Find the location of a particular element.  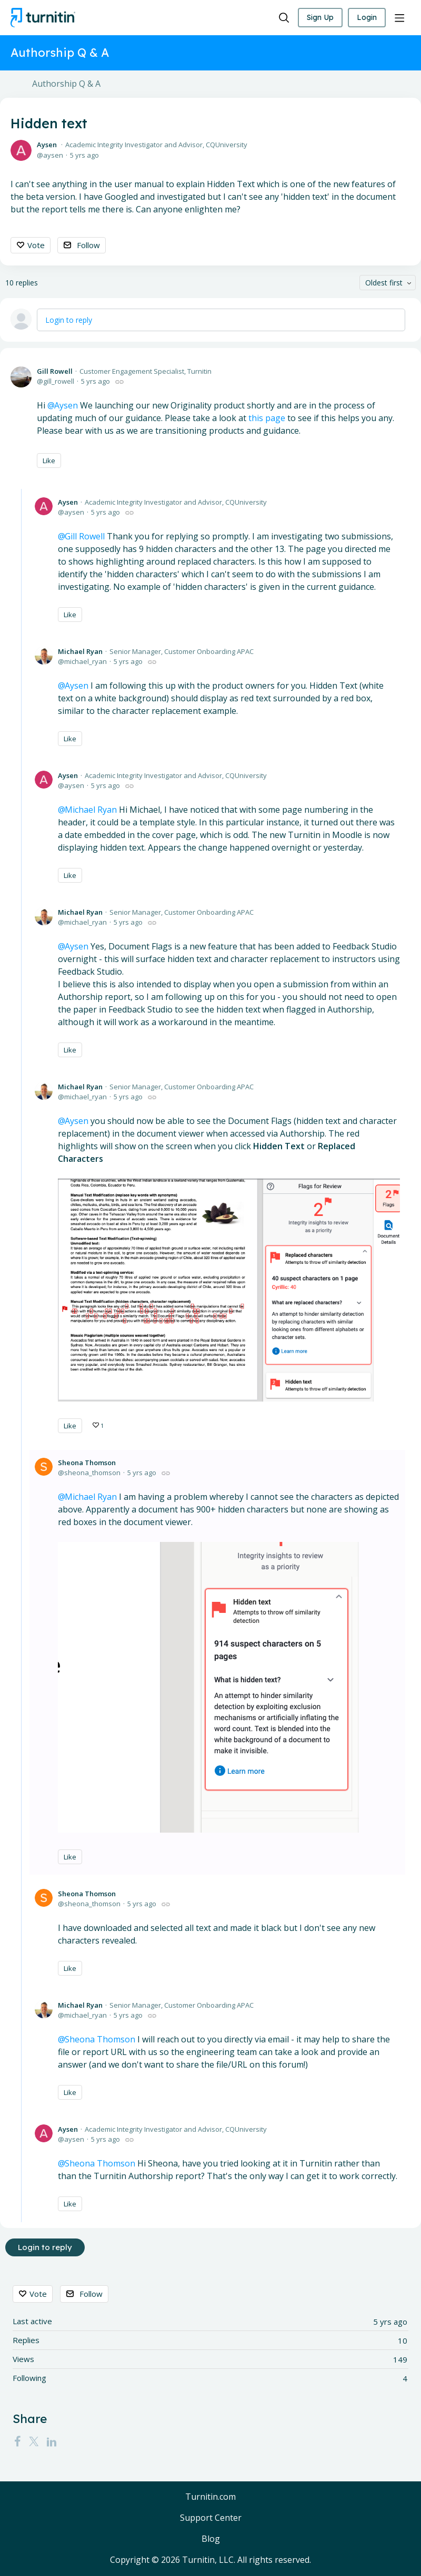

Sheona Thomson is located at coordinates (87, 1462).